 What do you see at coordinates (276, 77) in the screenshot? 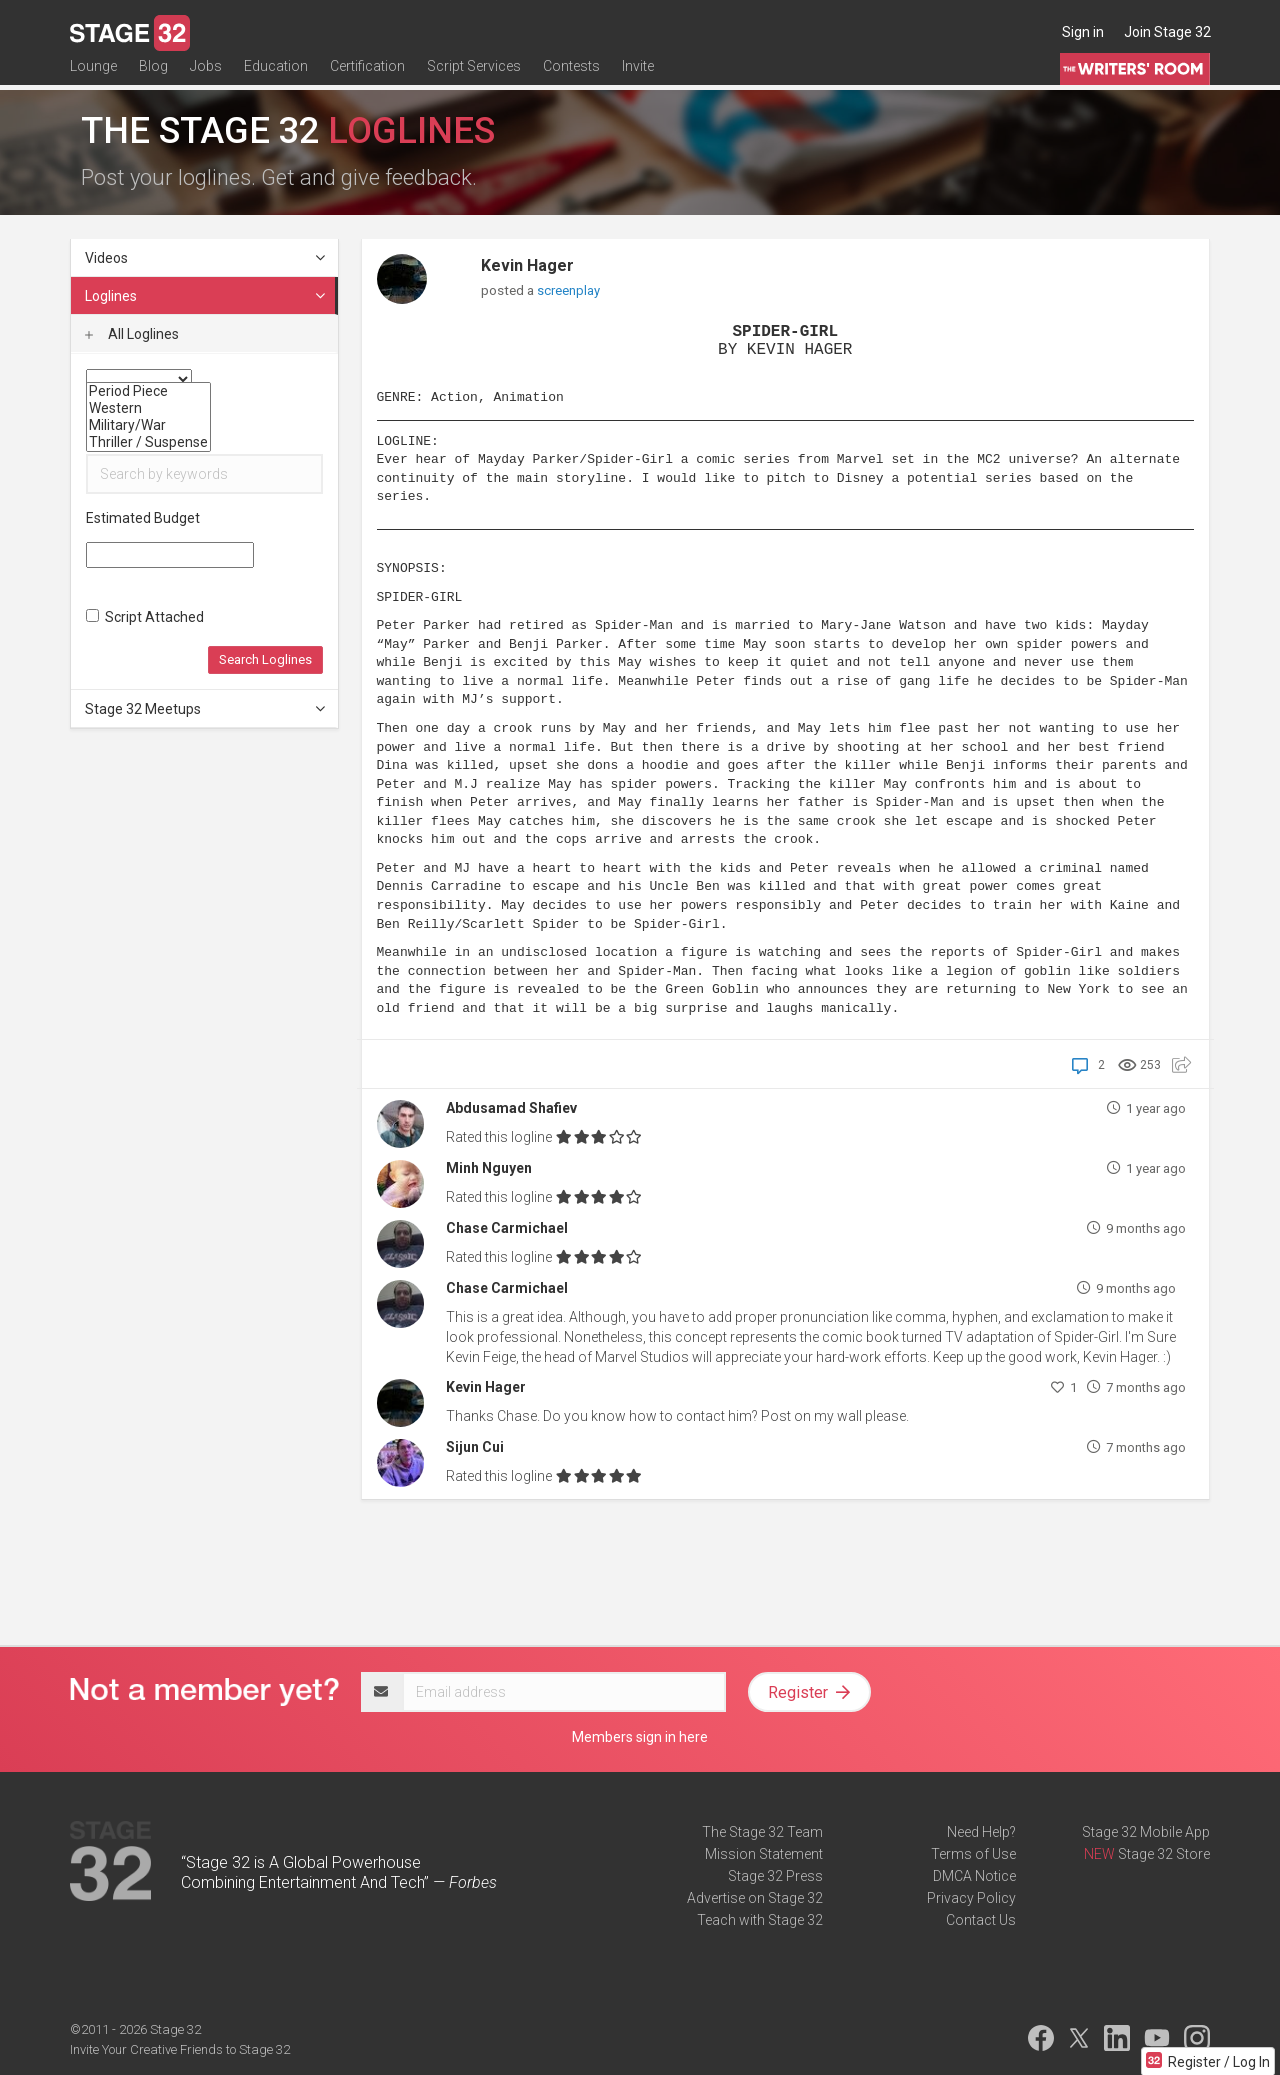
I see `Education` at bounding box center [276, 77].